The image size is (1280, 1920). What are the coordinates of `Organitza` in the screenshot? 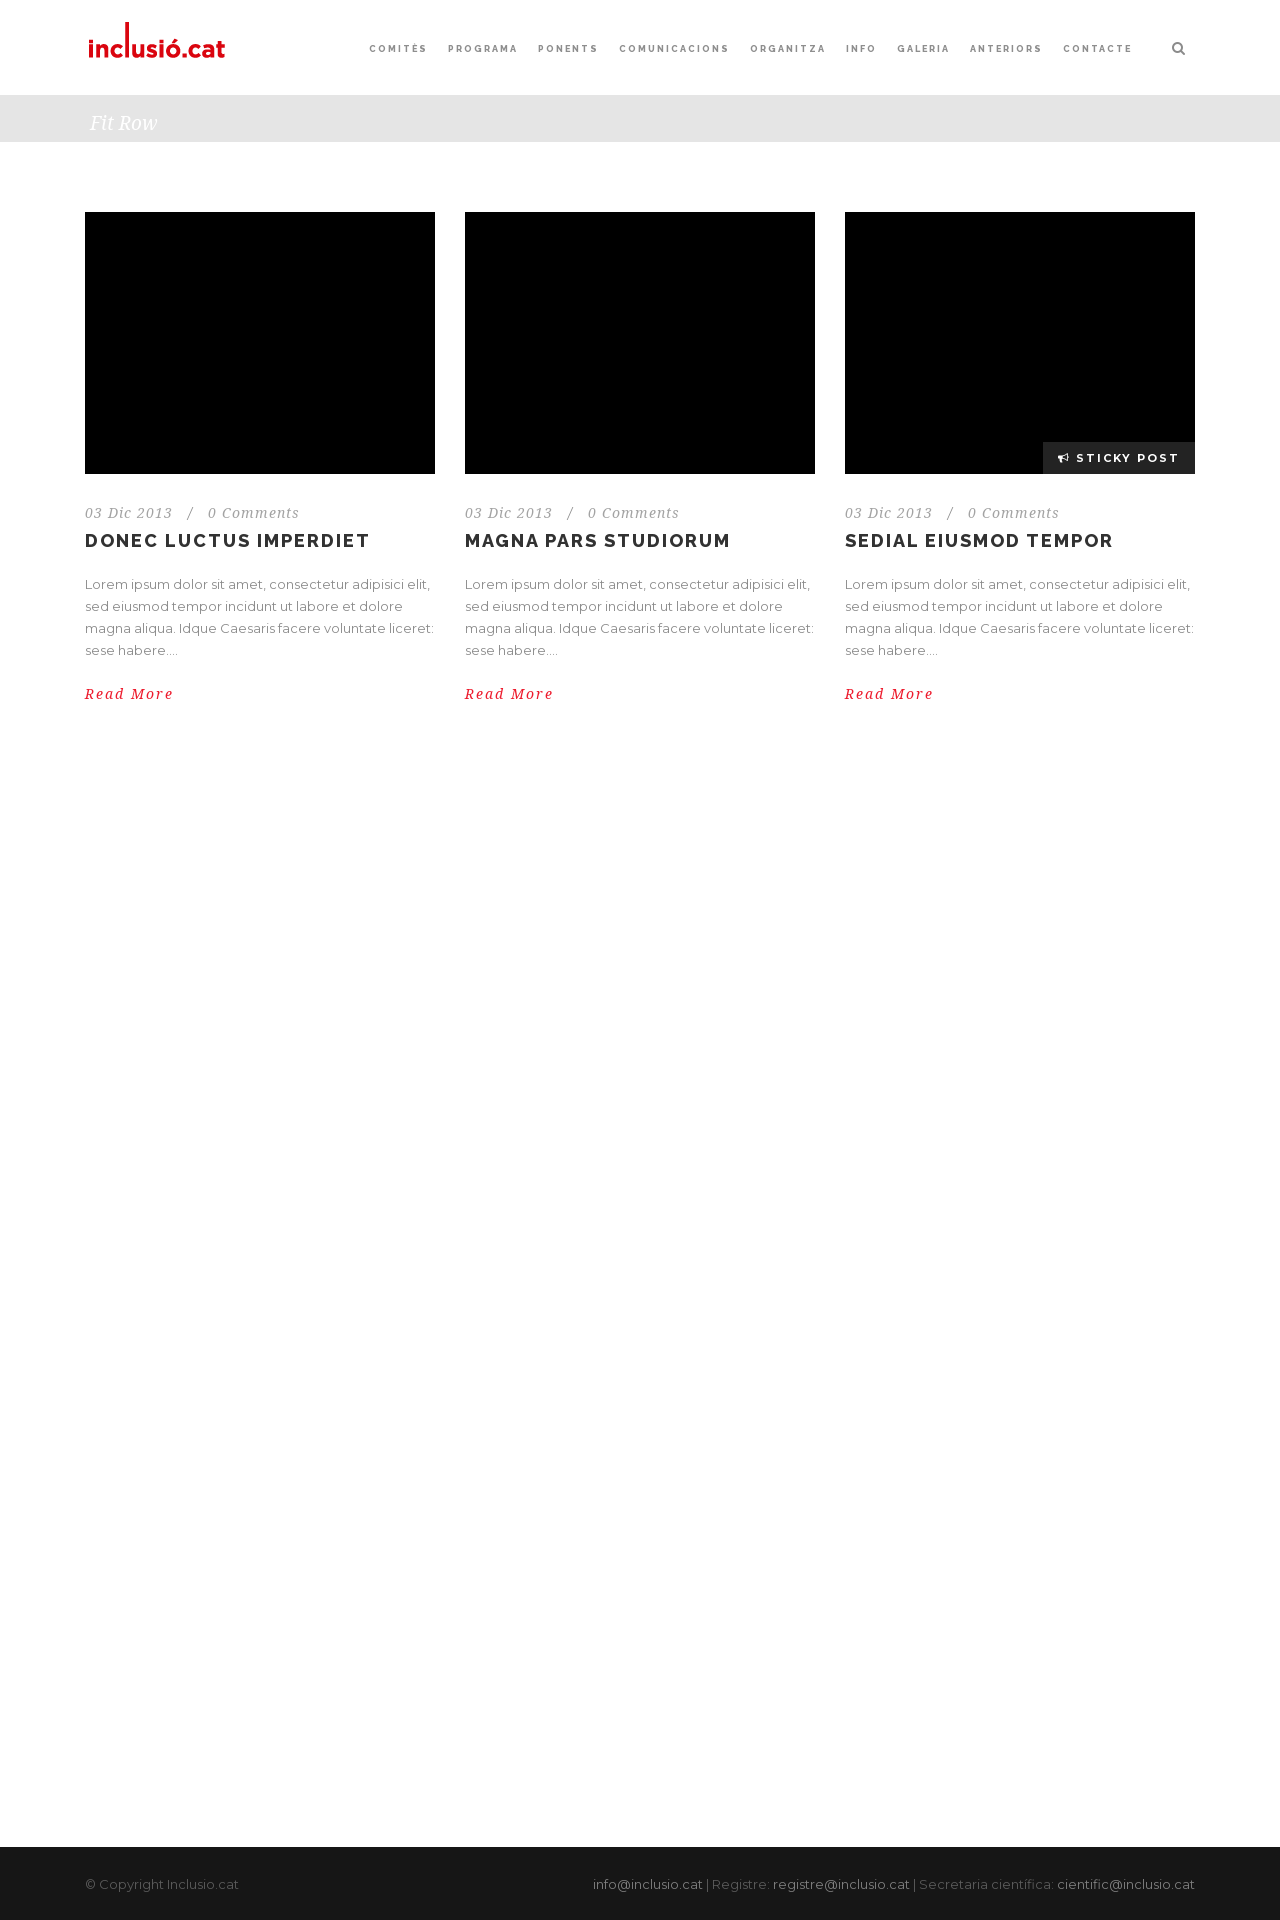 It's located at (788, 49).